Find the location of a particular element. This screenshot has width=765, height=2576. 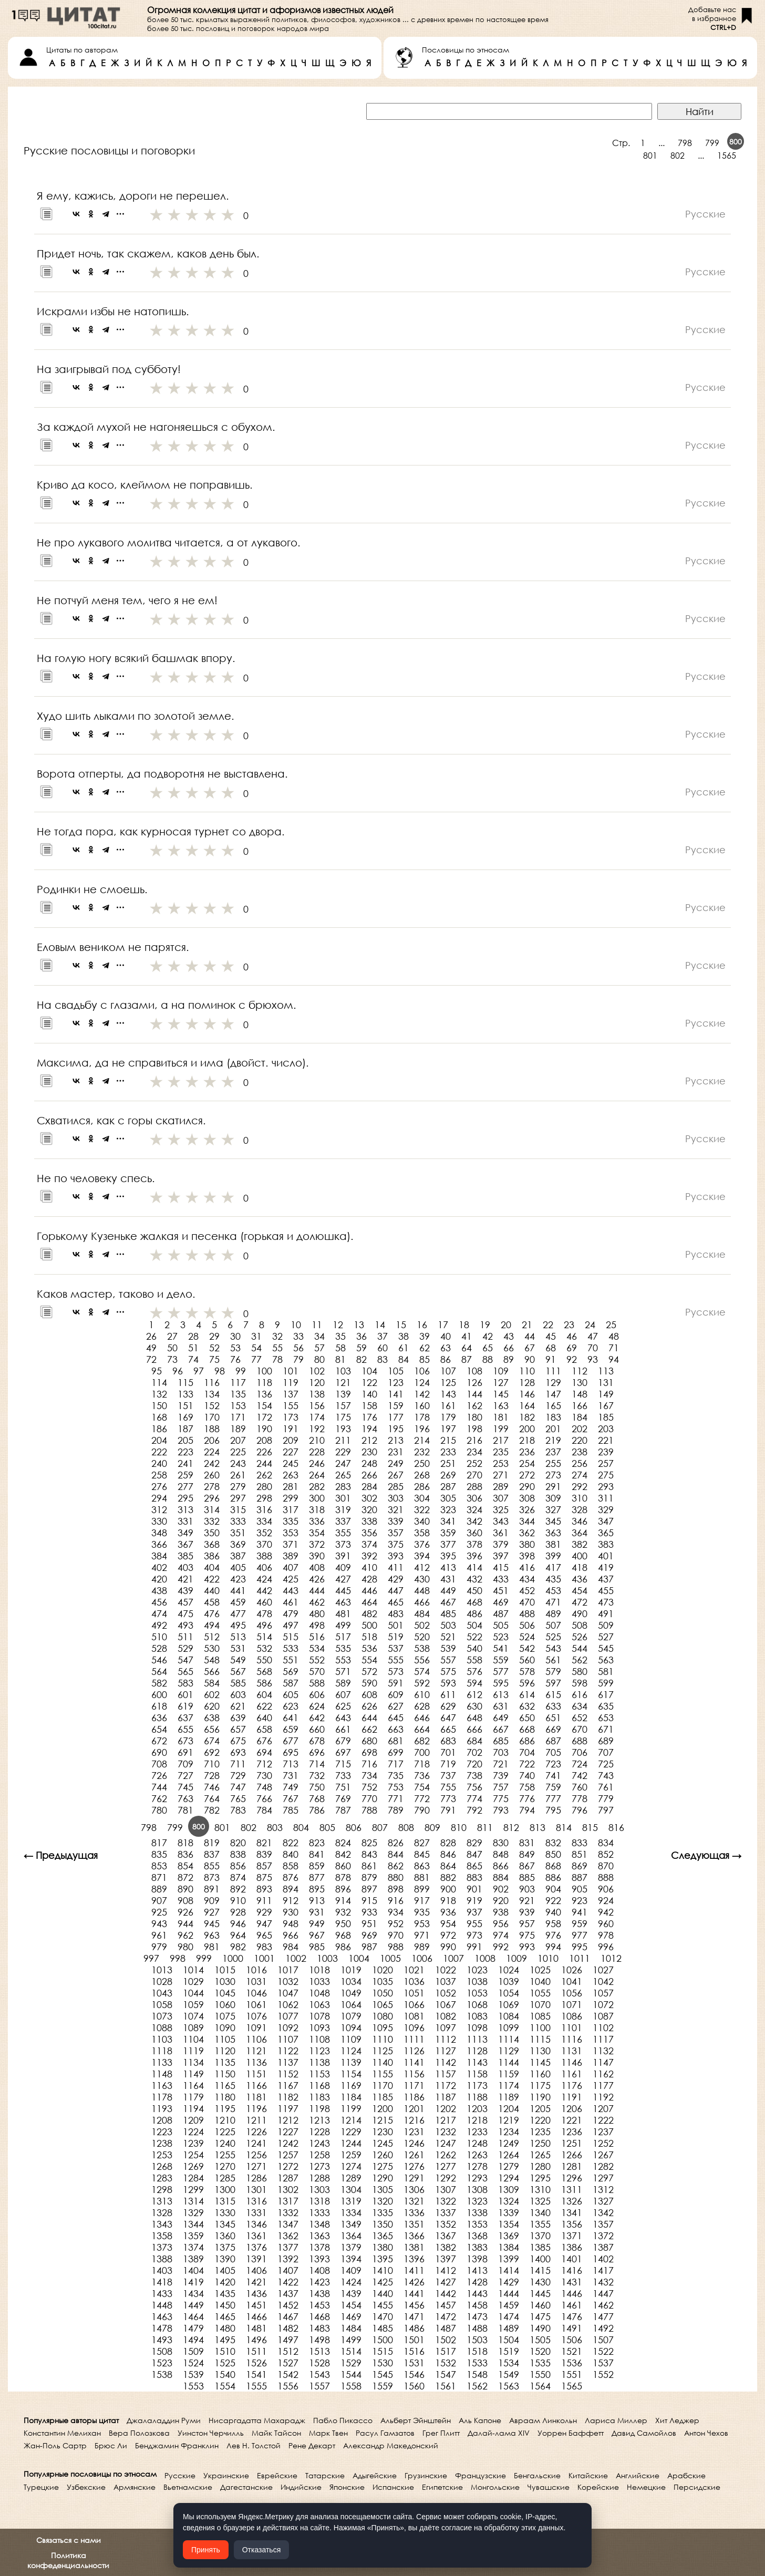

662 is located at coordinates (369, 1729).